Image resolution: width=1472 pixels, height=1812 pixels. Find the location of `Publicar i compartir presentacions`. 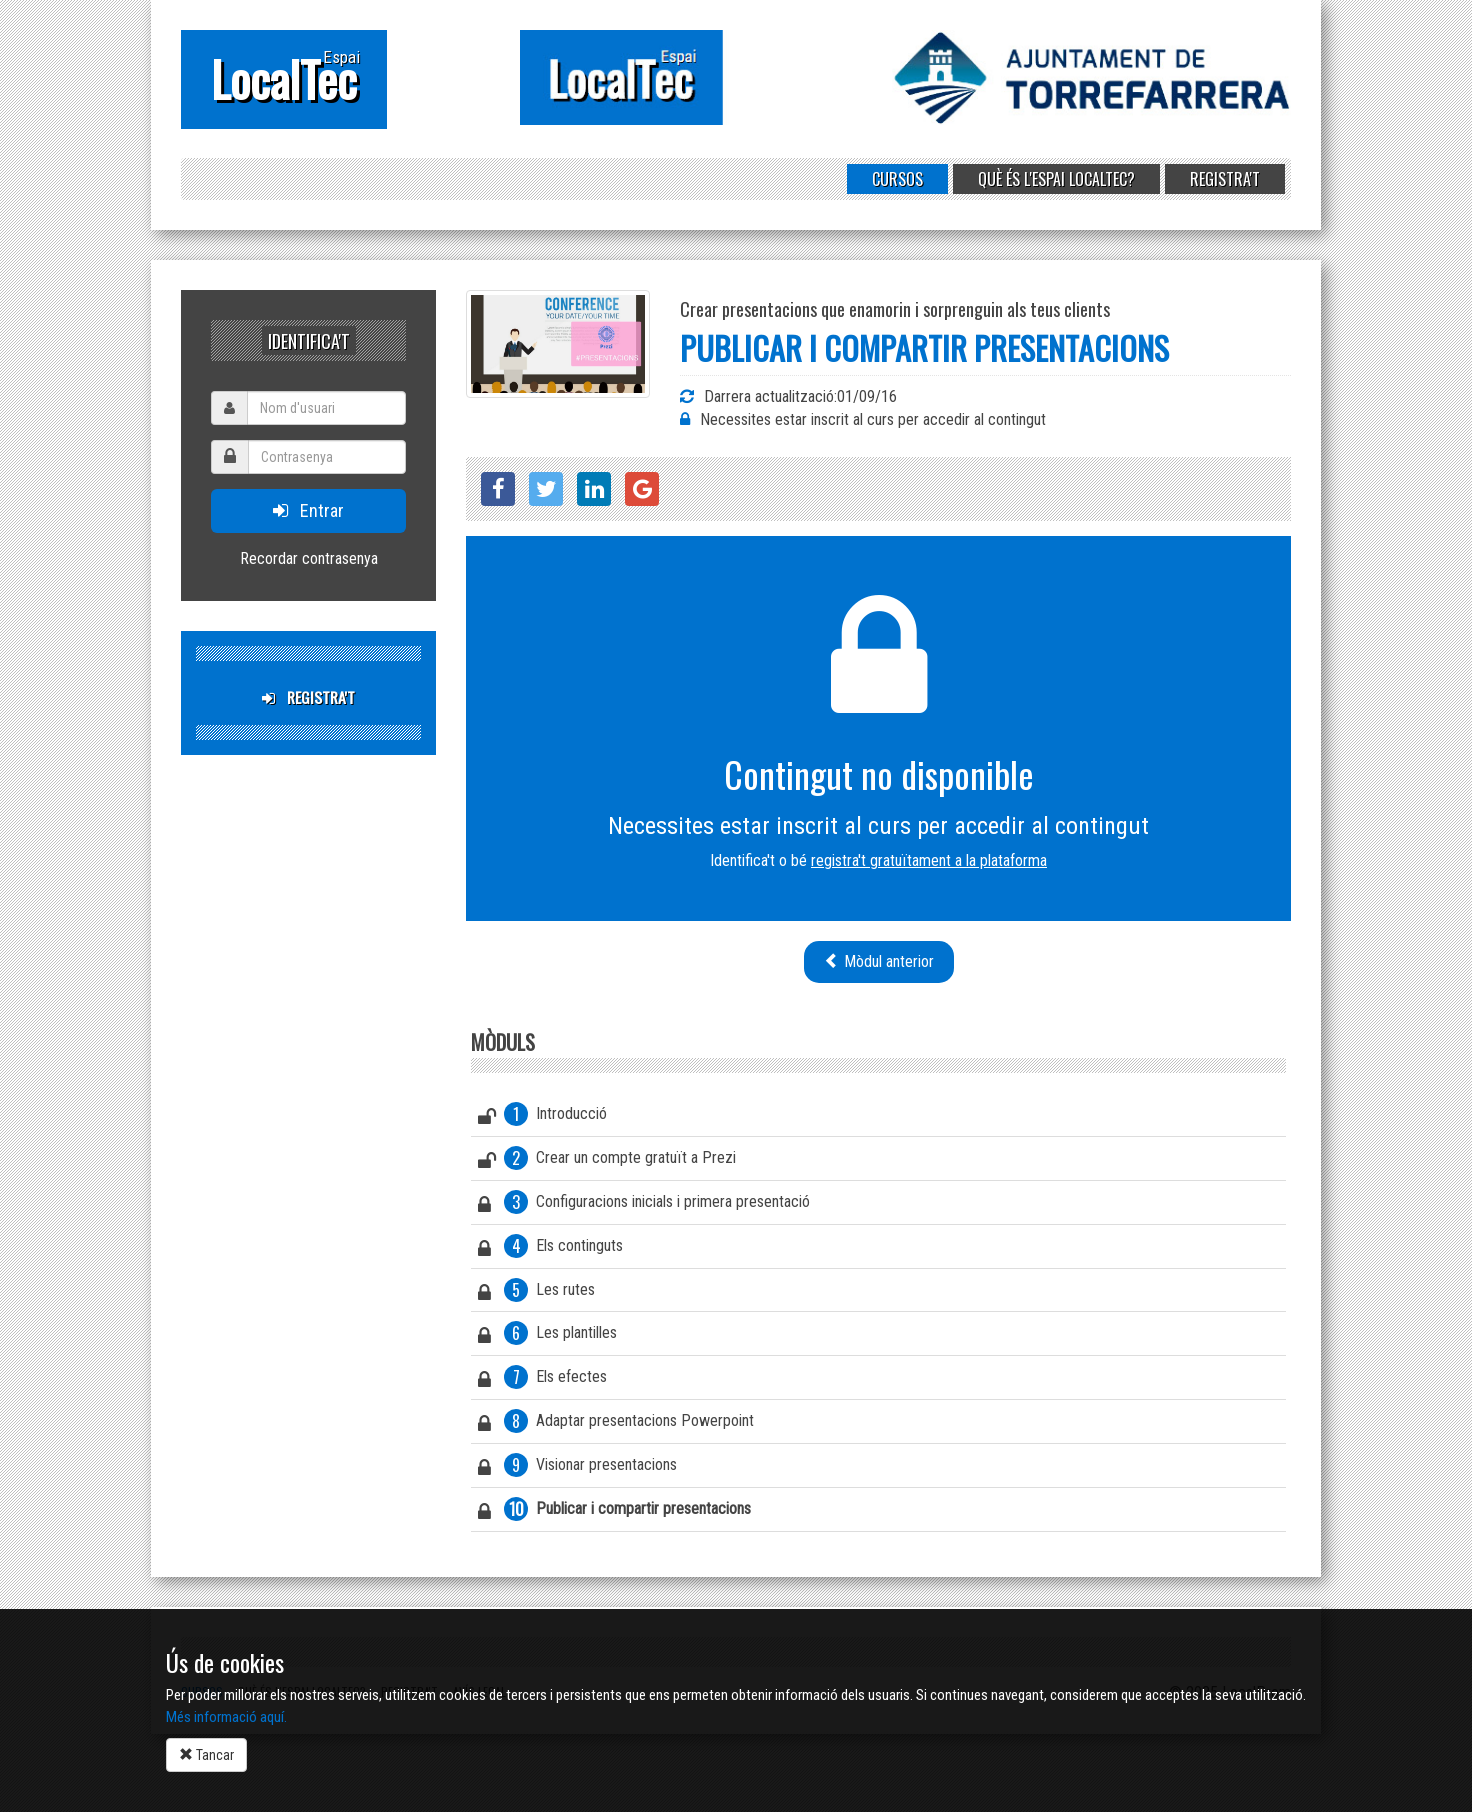

Publicar i compartir presentacions is located at coordinates (614, 1512).